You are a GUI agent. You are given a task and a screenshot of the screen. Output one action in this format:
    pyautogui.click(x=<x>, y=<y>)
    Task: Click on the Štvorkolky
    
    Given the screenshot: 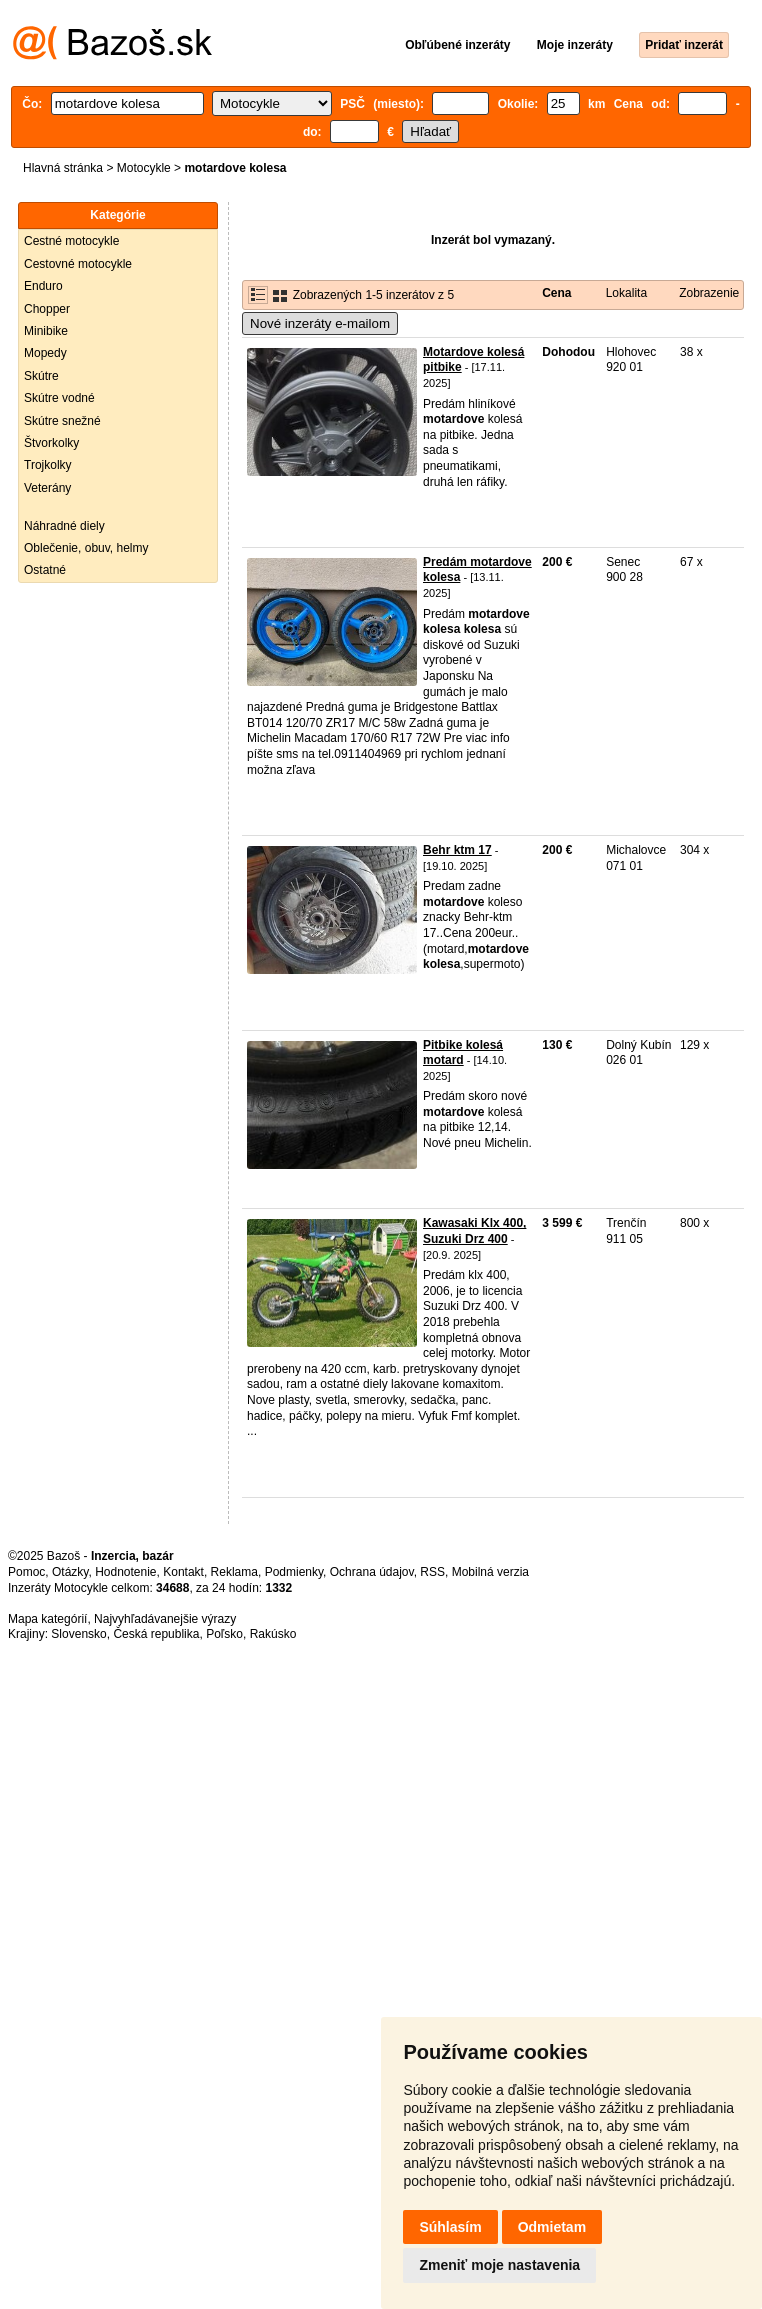 What is the action you would take?
    pyautogui.click(x=51, y=443)
    